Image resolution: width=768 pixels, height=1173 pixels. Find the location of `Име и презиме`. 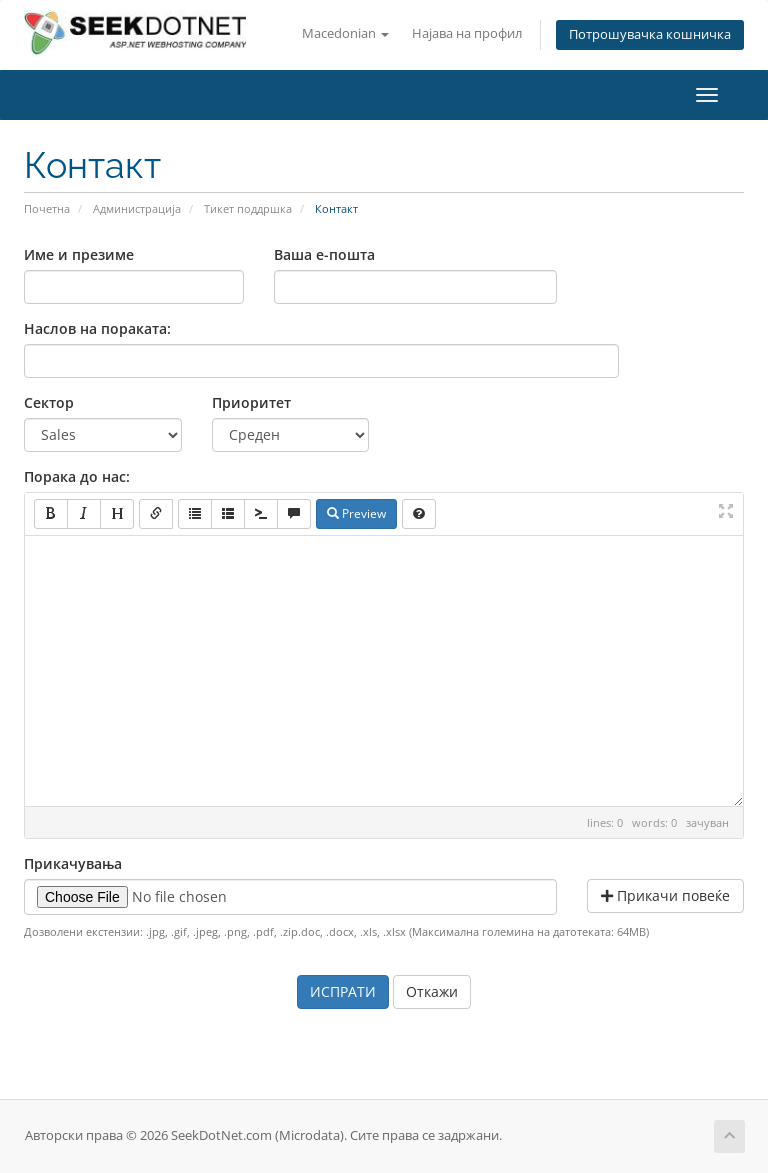

Име и презиме is located at coordinates (79, 254).